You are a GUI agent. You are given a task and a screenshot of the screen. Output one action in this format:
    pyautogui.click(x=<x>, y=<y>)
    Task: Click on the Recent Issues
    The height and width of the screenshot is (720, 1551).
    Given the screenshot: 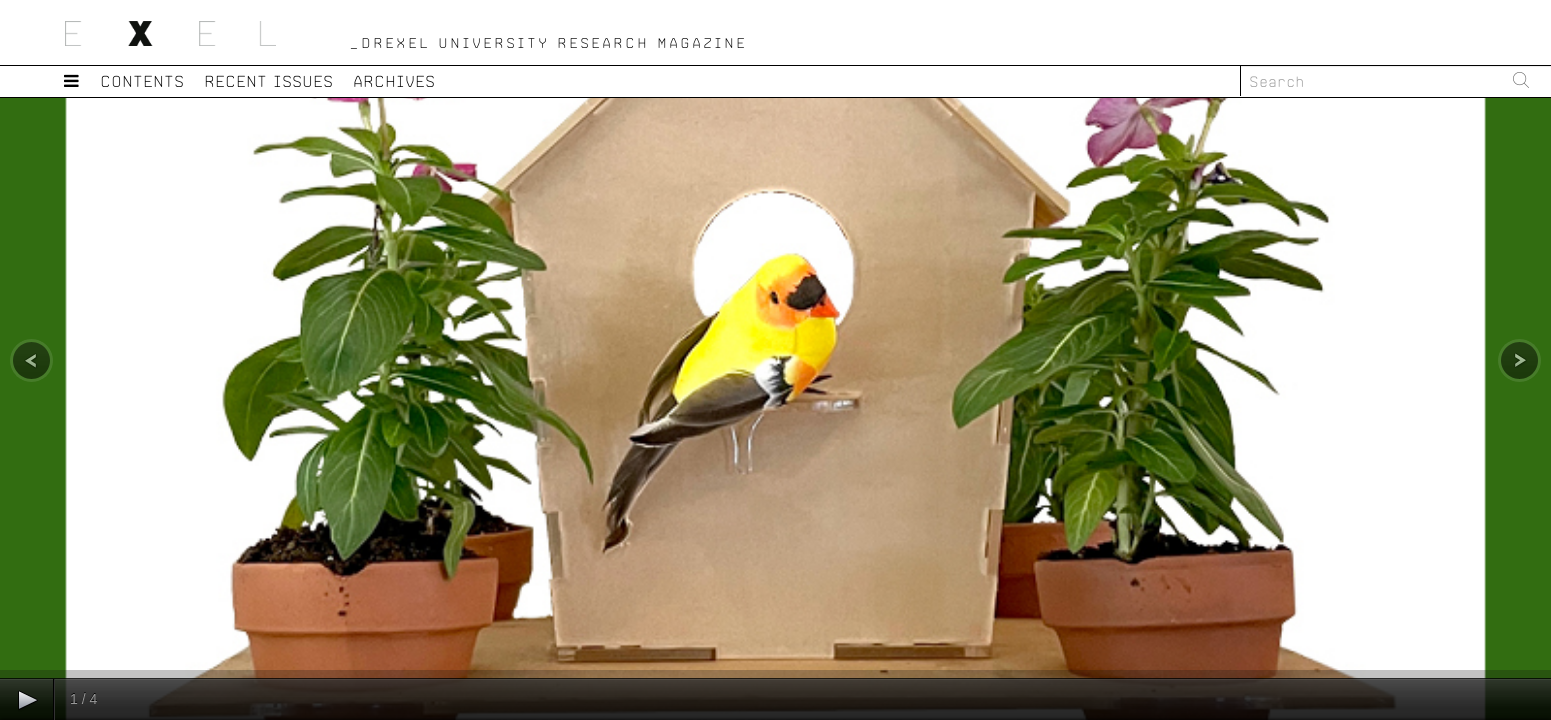 What is the action you would take?
    pyautogui.click(x=269, y=80)
    